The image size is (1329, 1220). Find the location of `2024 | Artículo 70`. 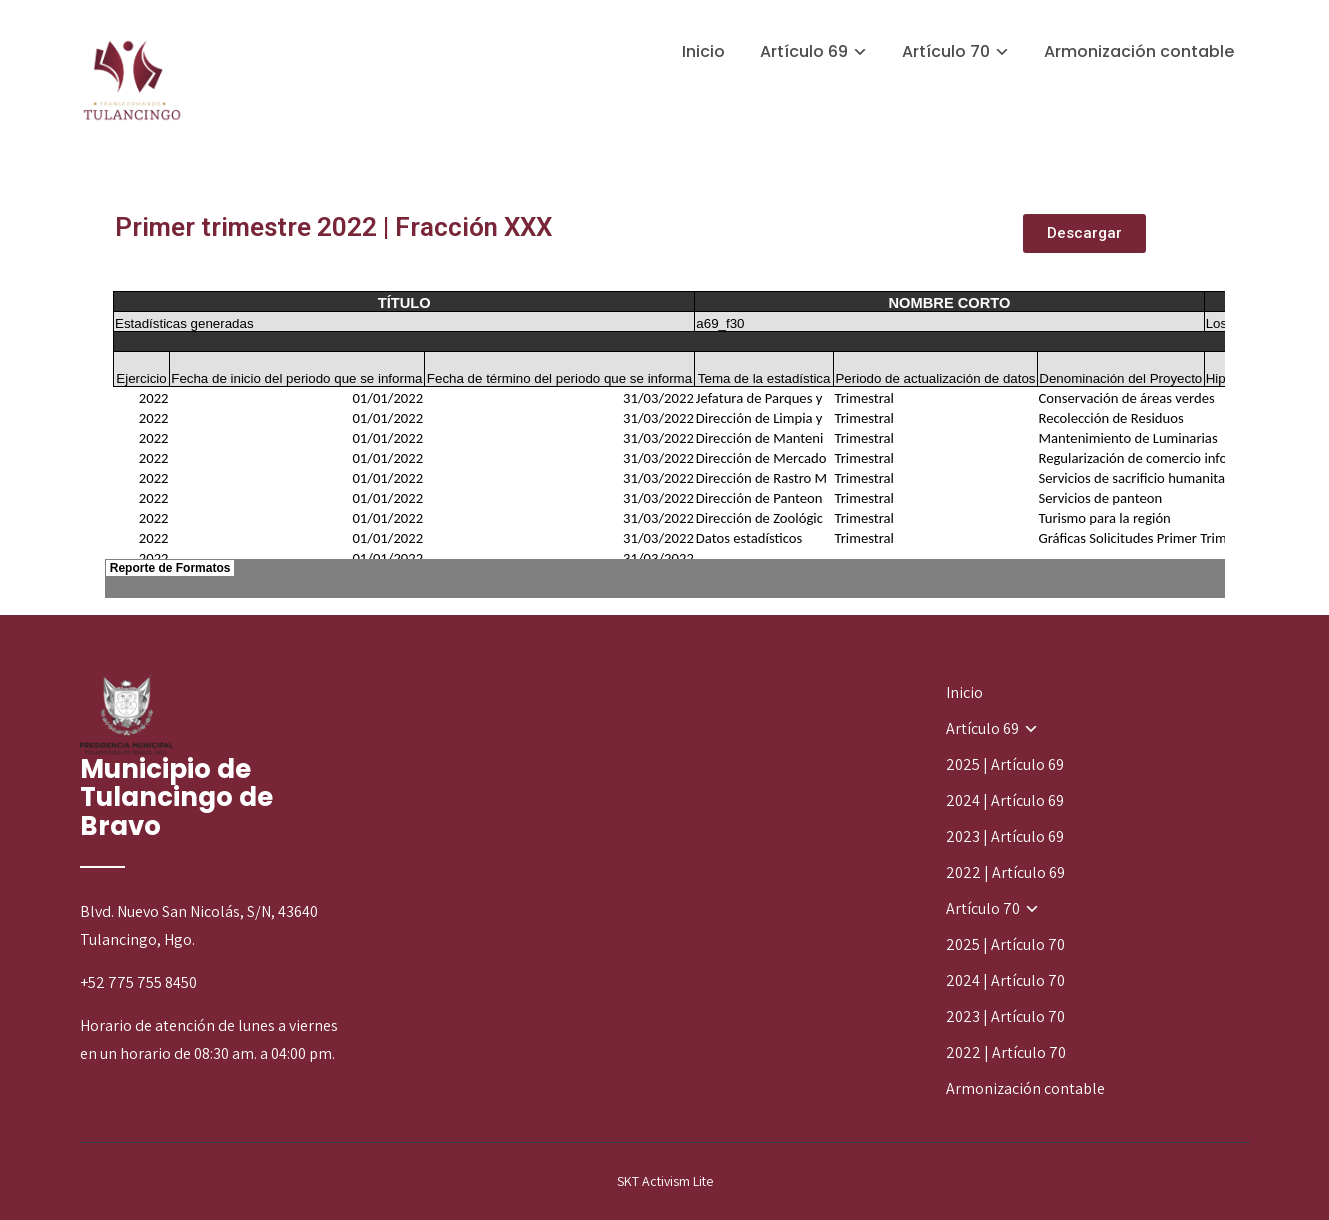

2024 | Artículo 70 is located at coordinates (1005, 980).